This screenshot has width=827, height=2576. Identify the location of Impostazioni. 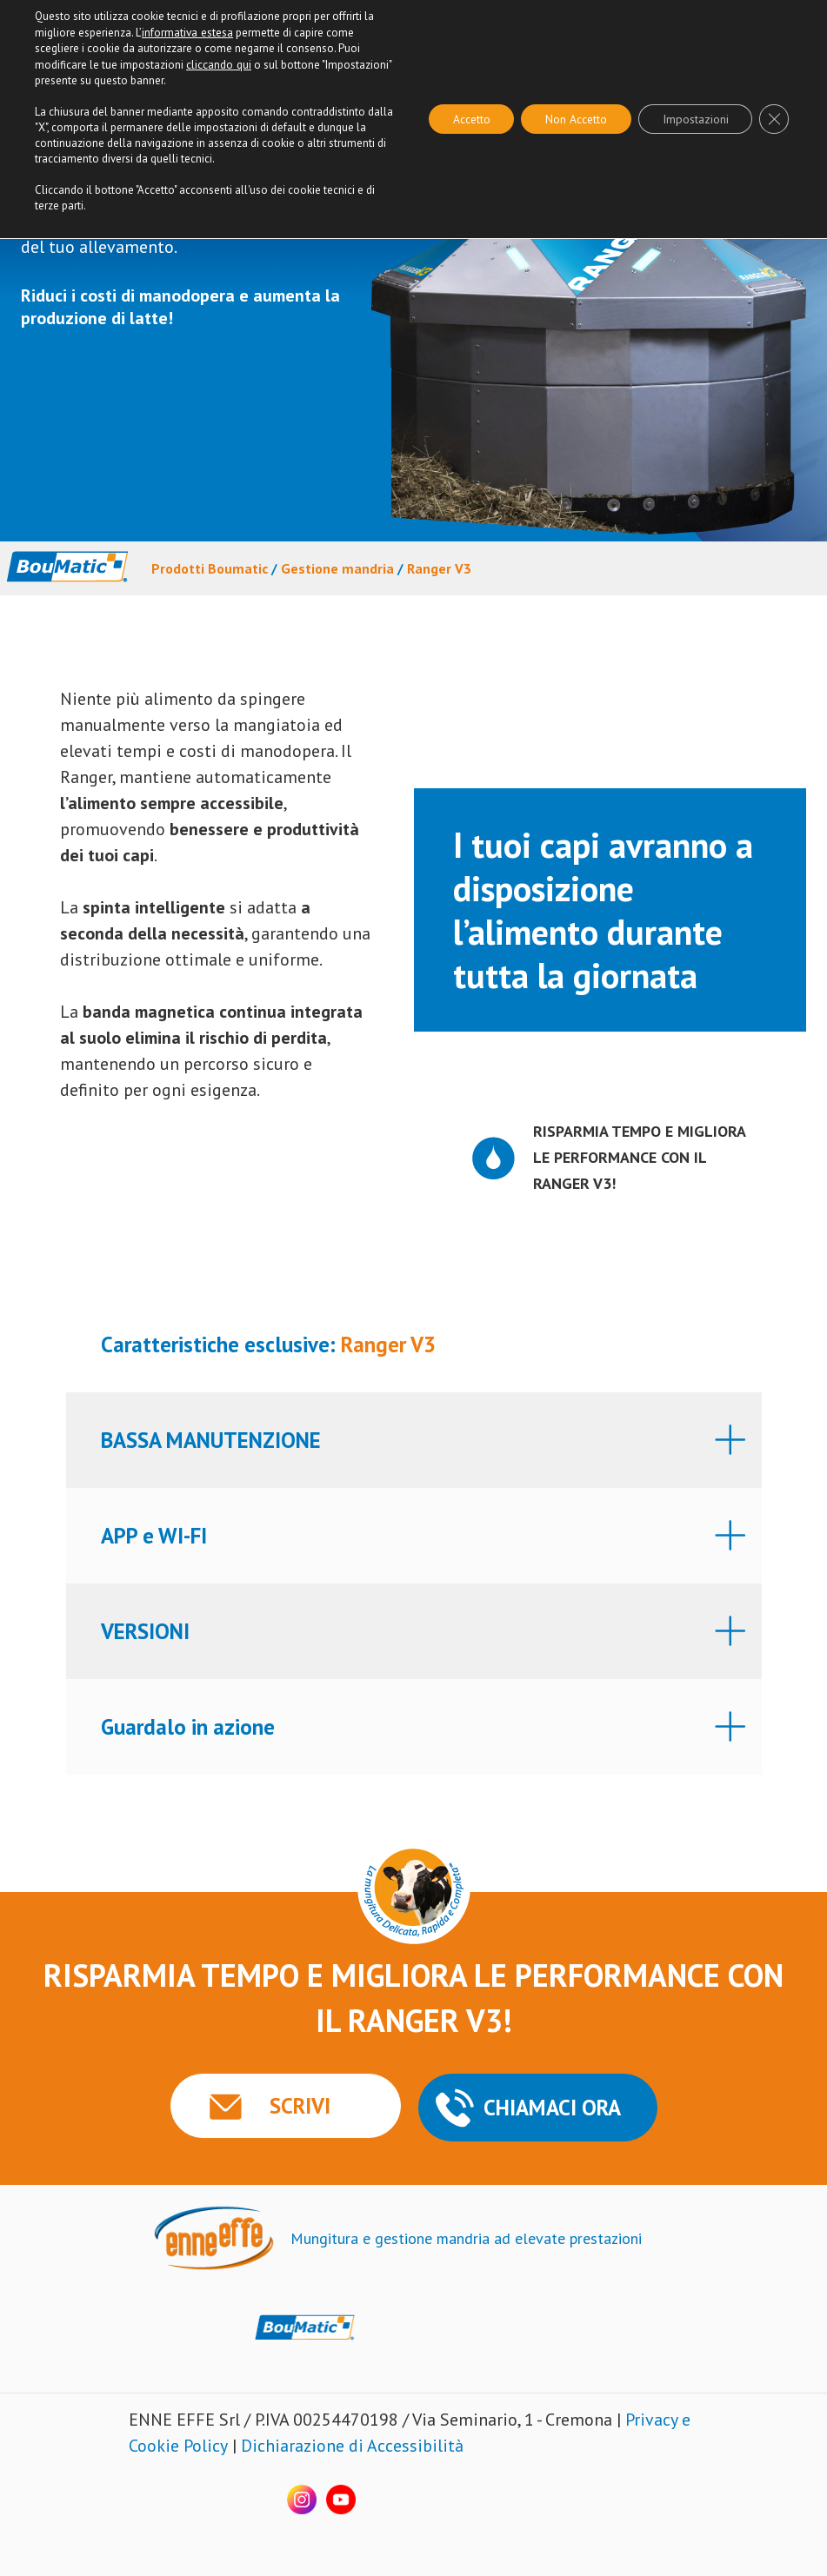
(691, 118).